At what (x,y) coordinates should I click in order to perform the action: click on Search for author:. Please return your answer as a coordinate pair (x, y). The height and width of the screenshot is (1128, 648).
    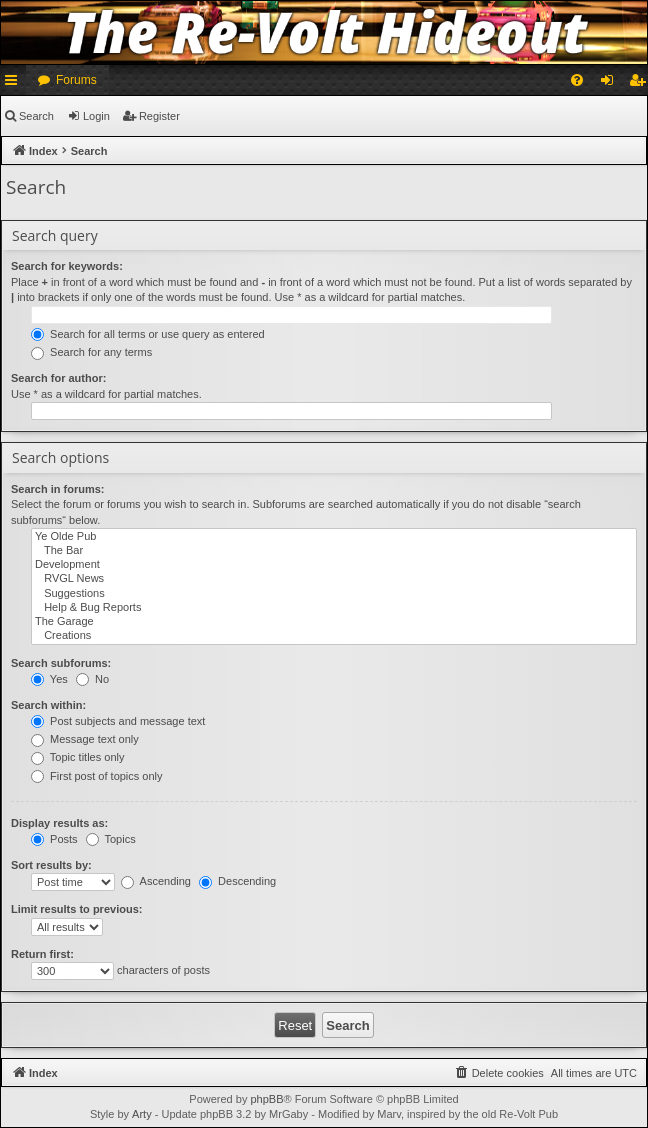
    Looking at the image, I should click on (58, 378).